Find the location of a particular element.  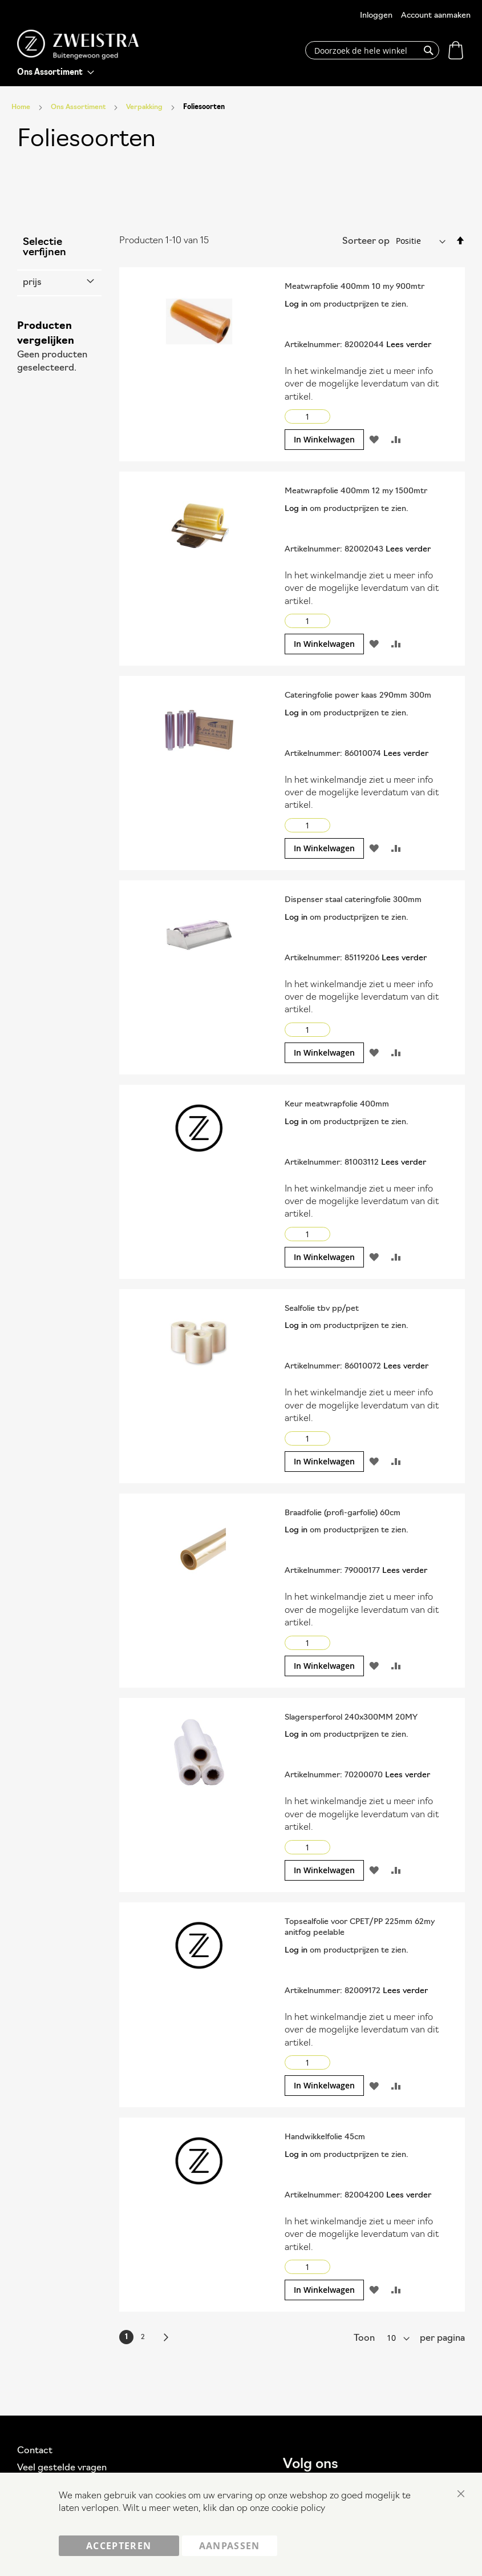

Sealfolie tbv pp/pet is located at coordinates (322, 1309).